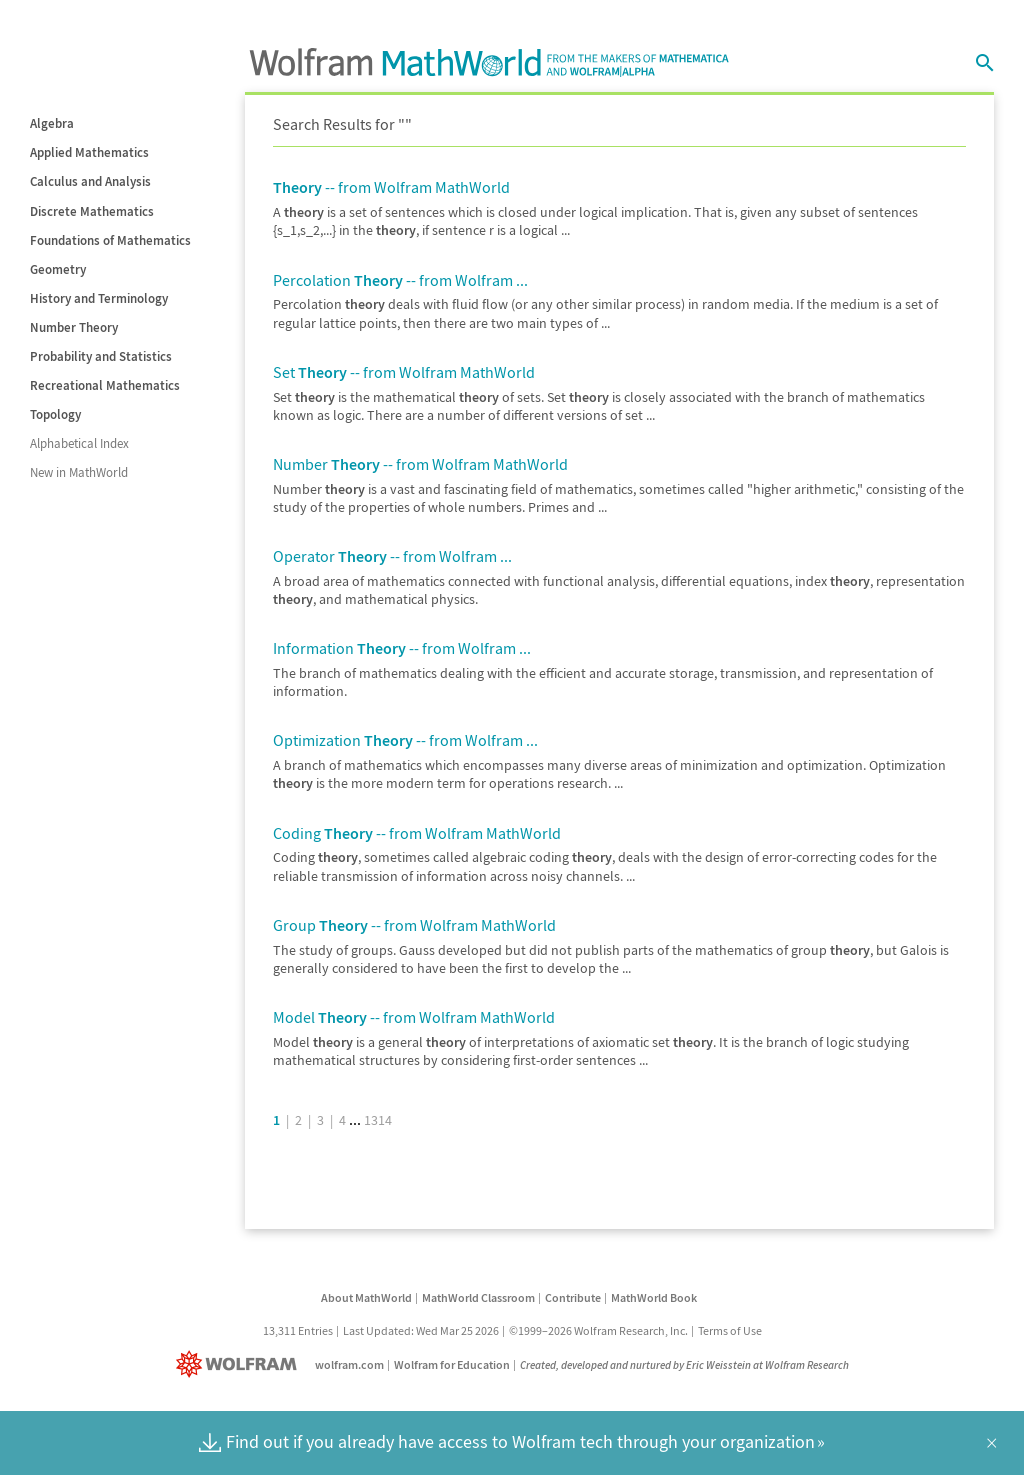 This screenshot has width=1024, height=1475. What do you see at coordinates (421, 1330) in the screenshot?
I see `Last Updated: Wed Mar 25 2026` at bounding box center [421, 1330].